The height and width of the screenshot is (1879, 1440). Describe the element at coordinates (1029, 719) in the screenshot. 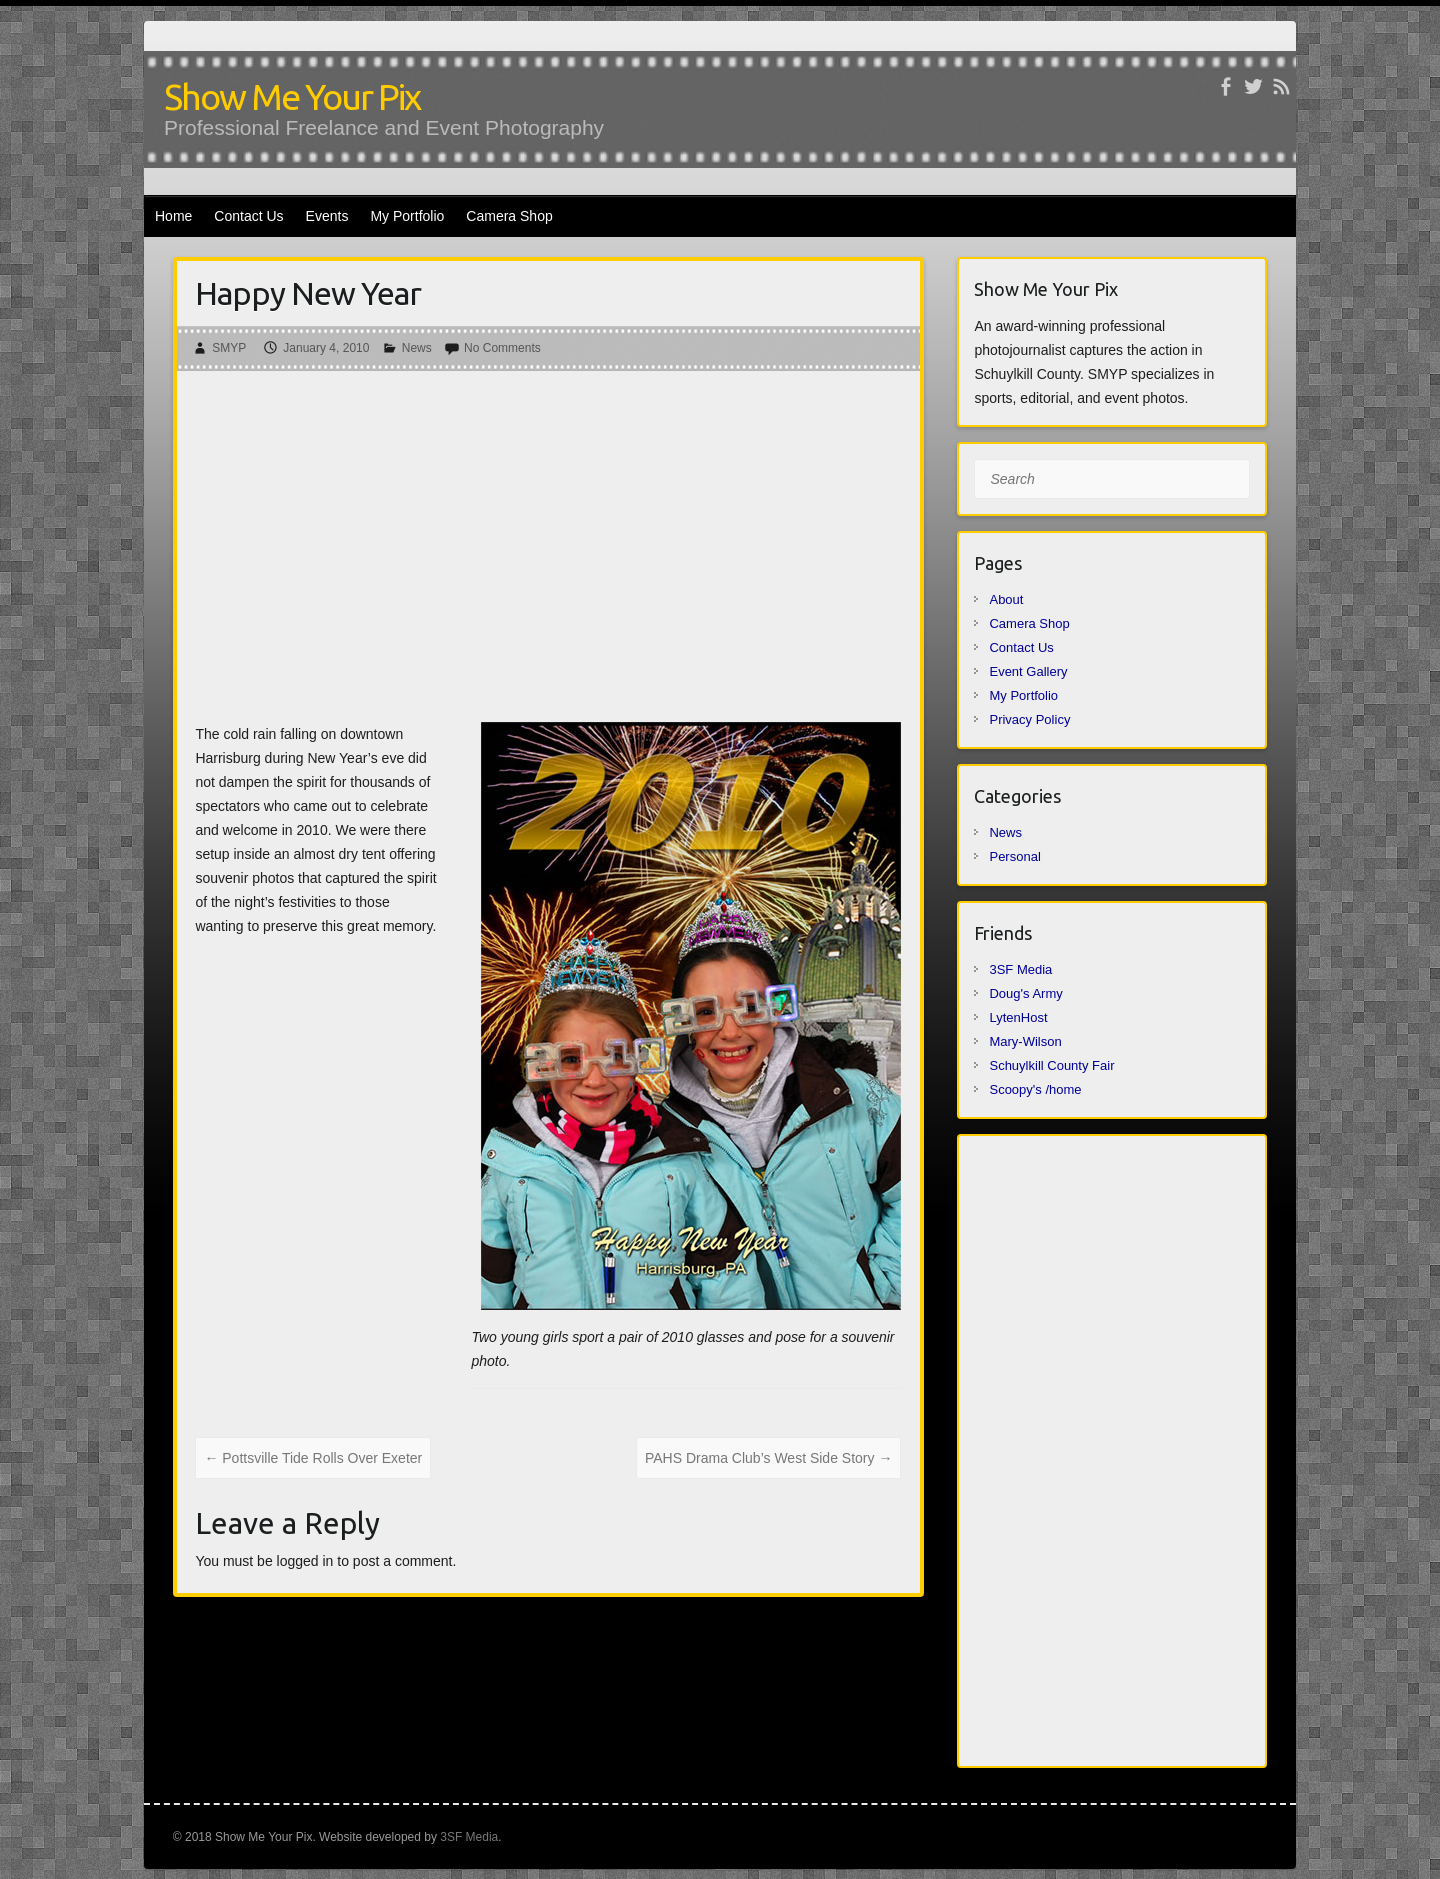

I see `Privacy Policy` at that location.